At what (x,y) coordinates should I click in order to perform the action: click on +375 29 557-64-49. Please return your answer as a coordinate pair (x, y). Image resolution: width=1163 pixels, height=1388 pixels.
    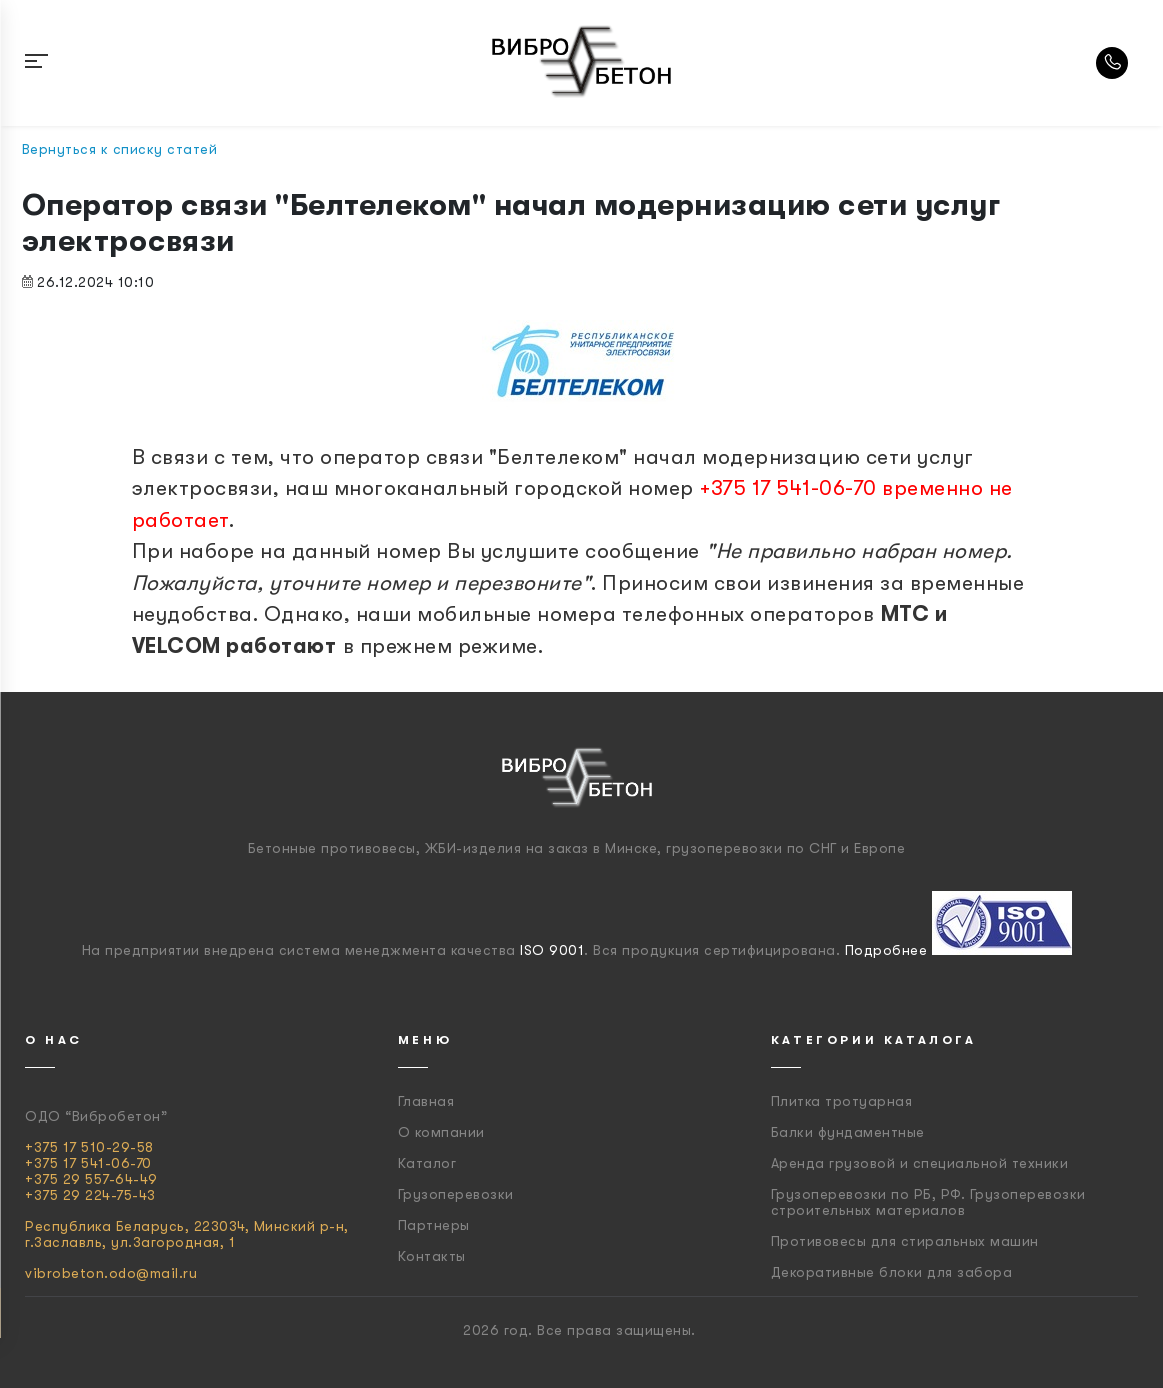
    Looking at the image, I should click on (91, 1179).